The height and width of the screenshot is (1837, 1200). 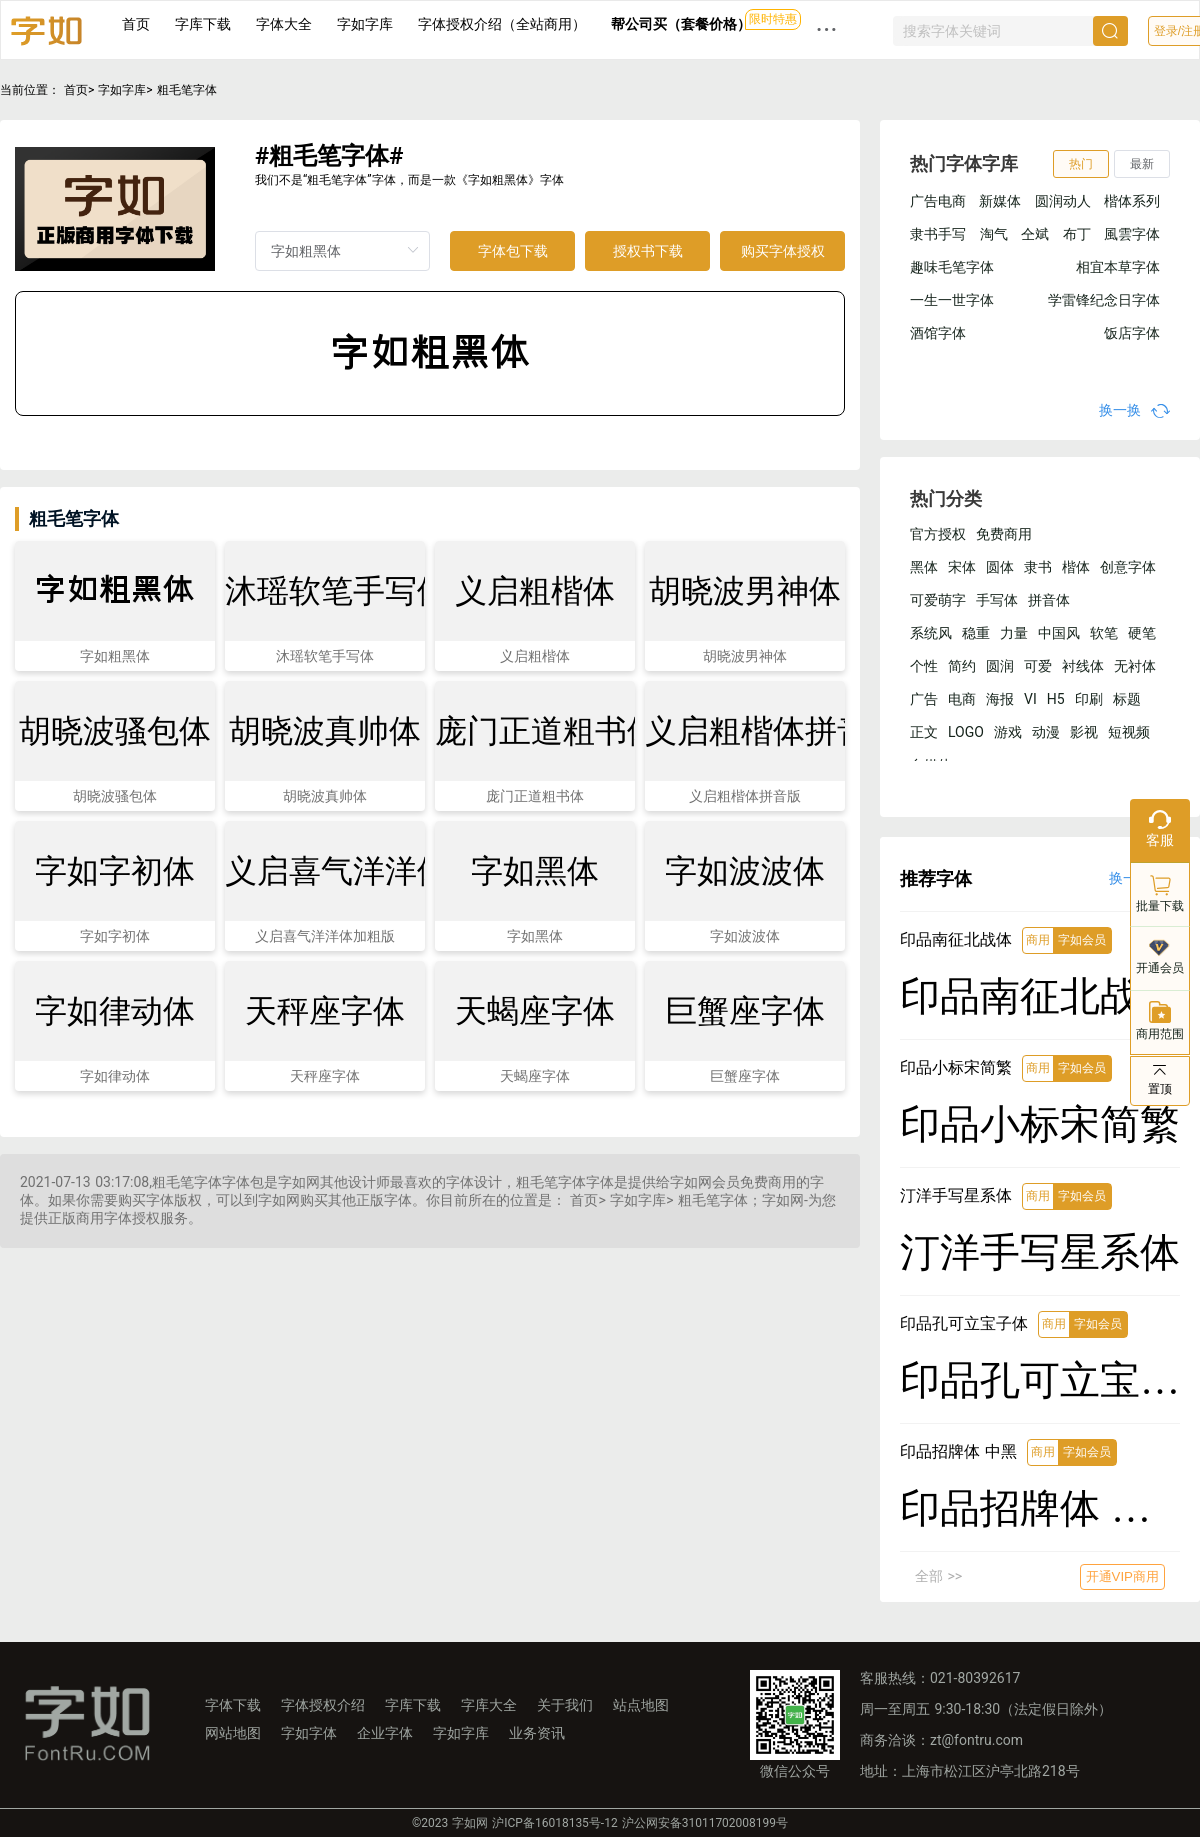 What do you see at coordinates (931, 633) in the screenshot?
I see `系统风` at bounding box center [931, 633].